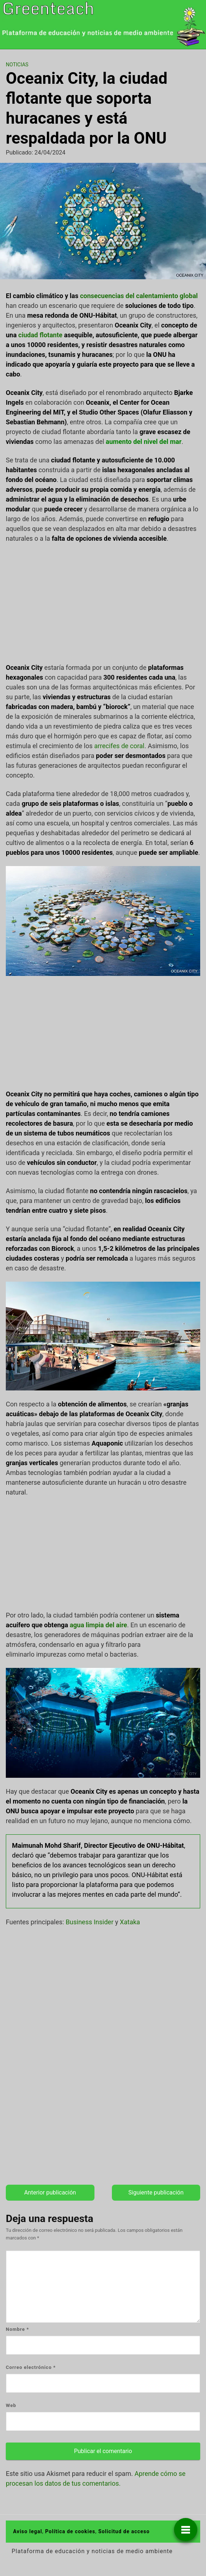 This screenshot has height=2576, width=206. What do you see at coordinates (11, 2405) in the screenshot?
I see `Web` at bounding box center [11, 2405].